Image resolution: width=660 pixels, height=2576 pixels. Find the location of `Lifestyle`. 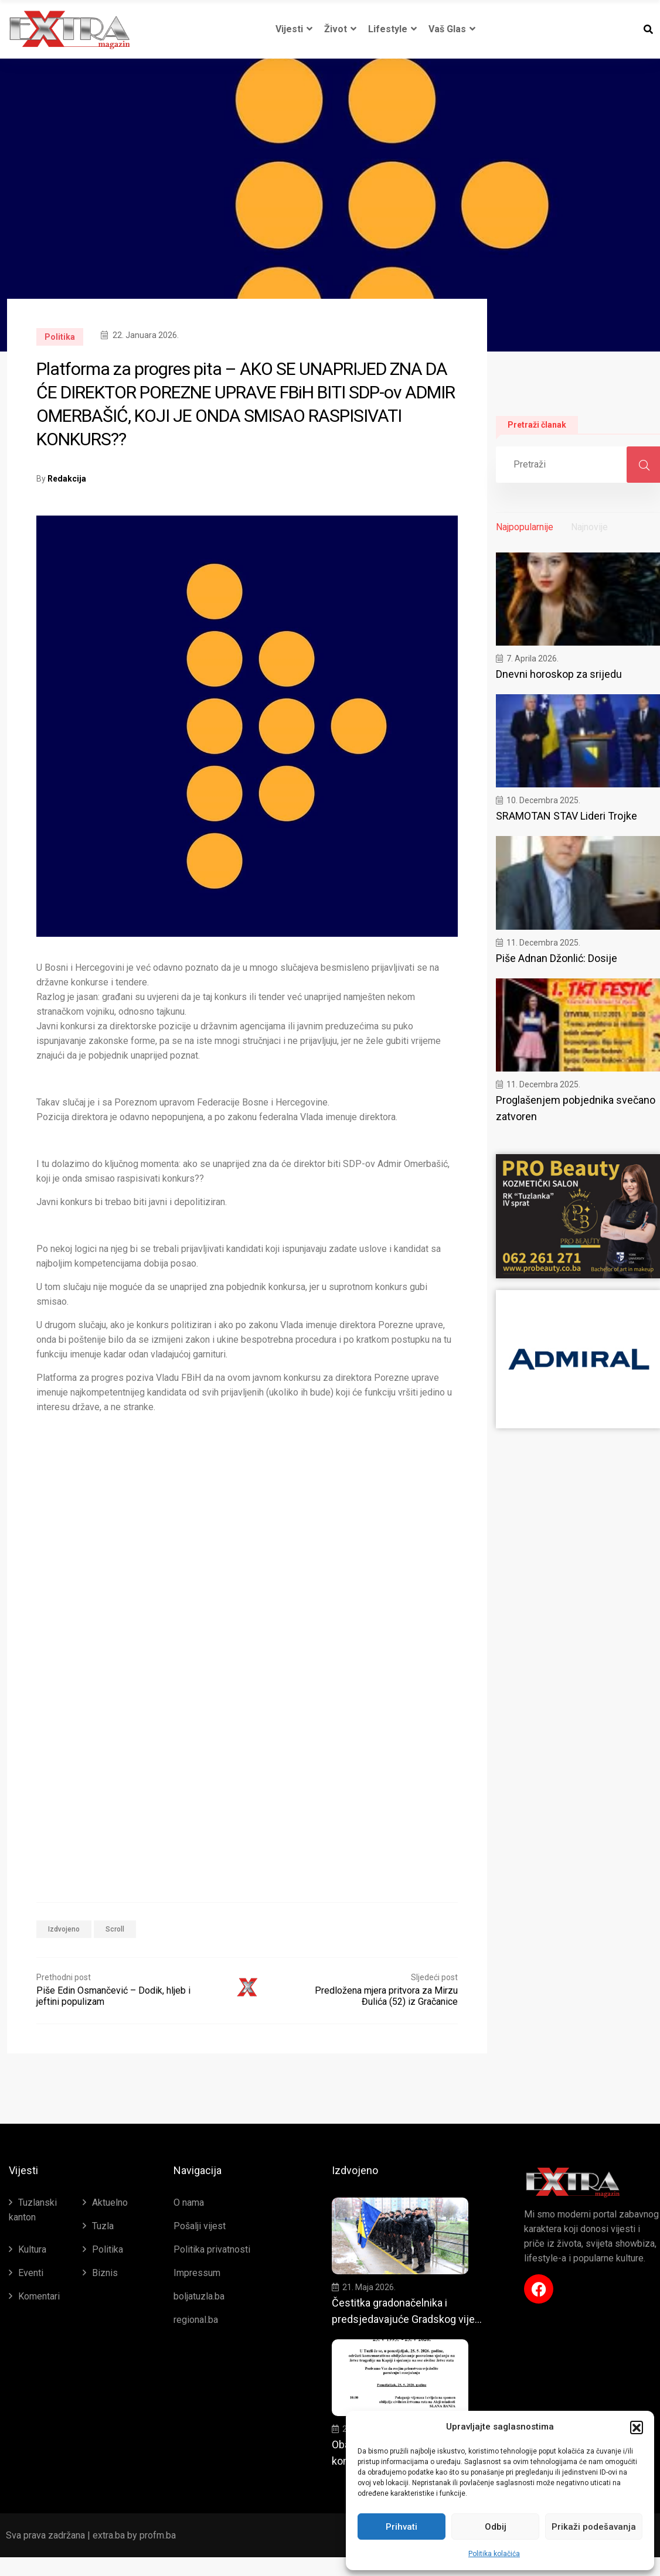

Lifestyle is located at coordinates (392, 29).